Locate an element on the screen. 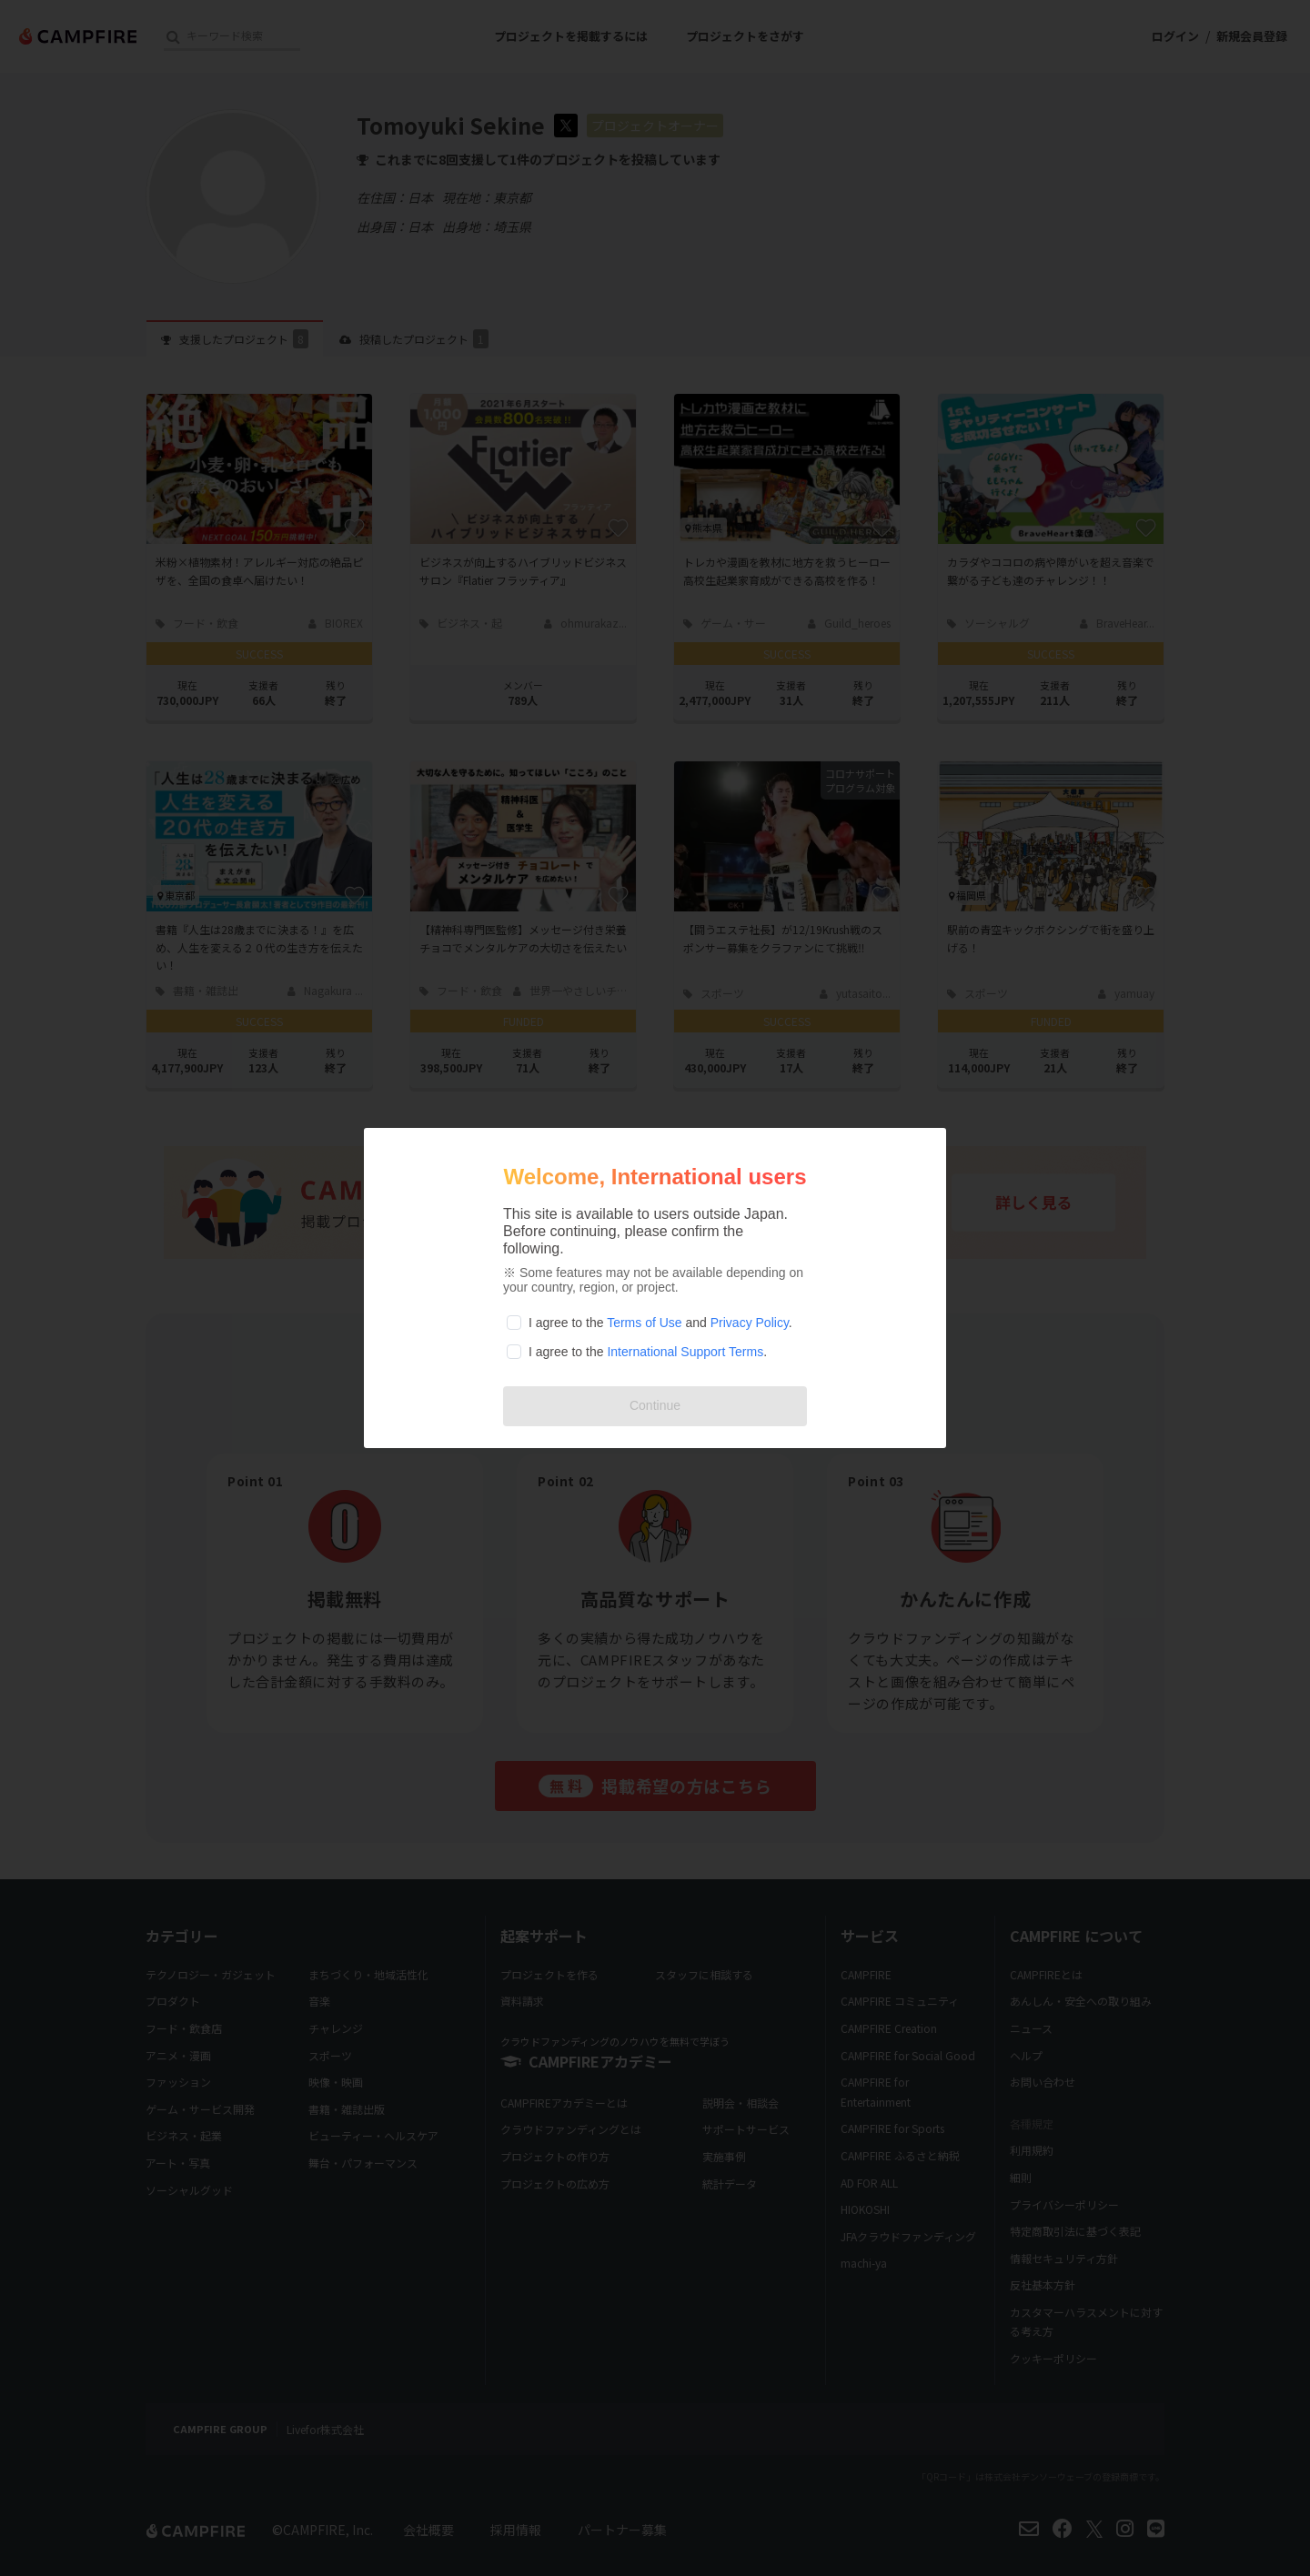 The width and height of the screenshot is (1310, 2576). Privacy Policy is located at coordinates (749, 1322).